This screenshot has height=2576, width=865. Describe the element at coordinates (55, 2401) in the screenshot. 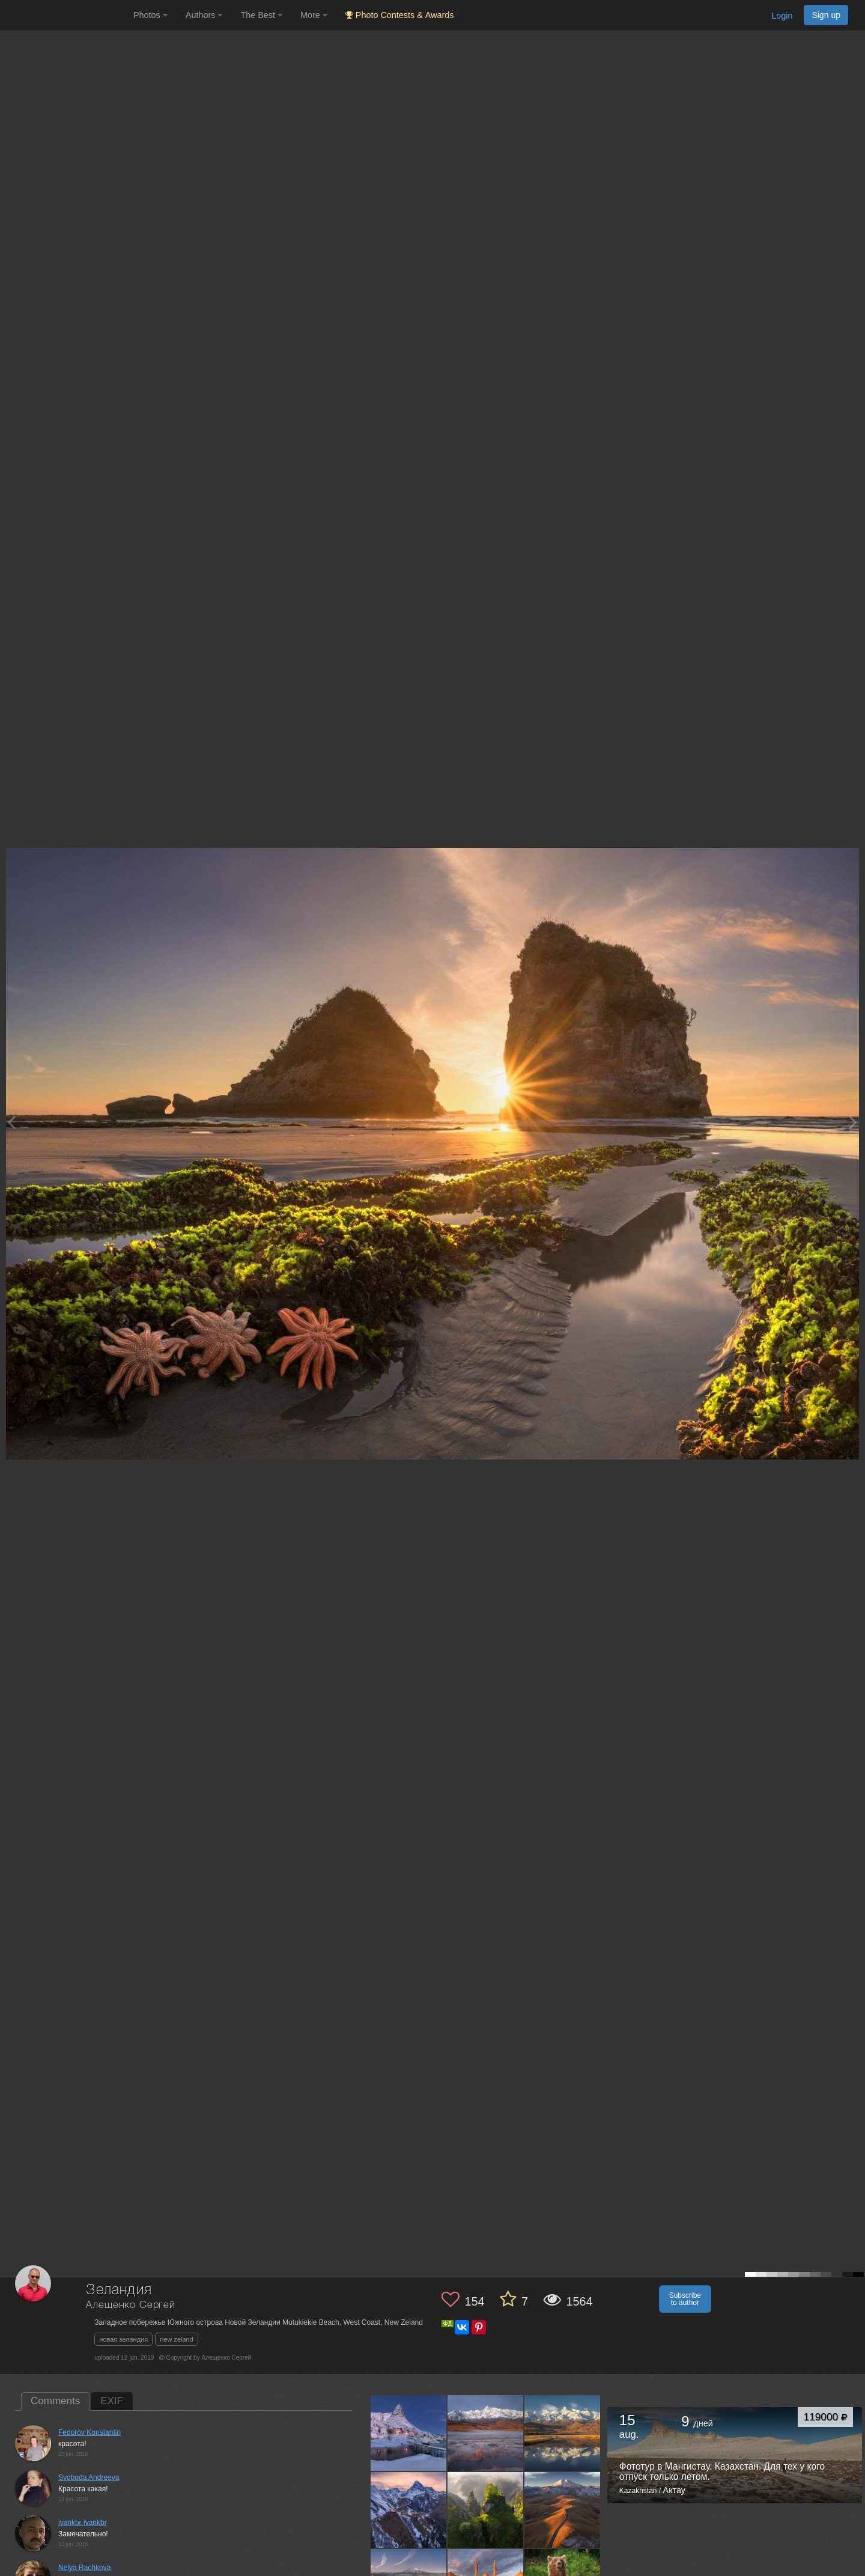

I see `Comments` at that location.